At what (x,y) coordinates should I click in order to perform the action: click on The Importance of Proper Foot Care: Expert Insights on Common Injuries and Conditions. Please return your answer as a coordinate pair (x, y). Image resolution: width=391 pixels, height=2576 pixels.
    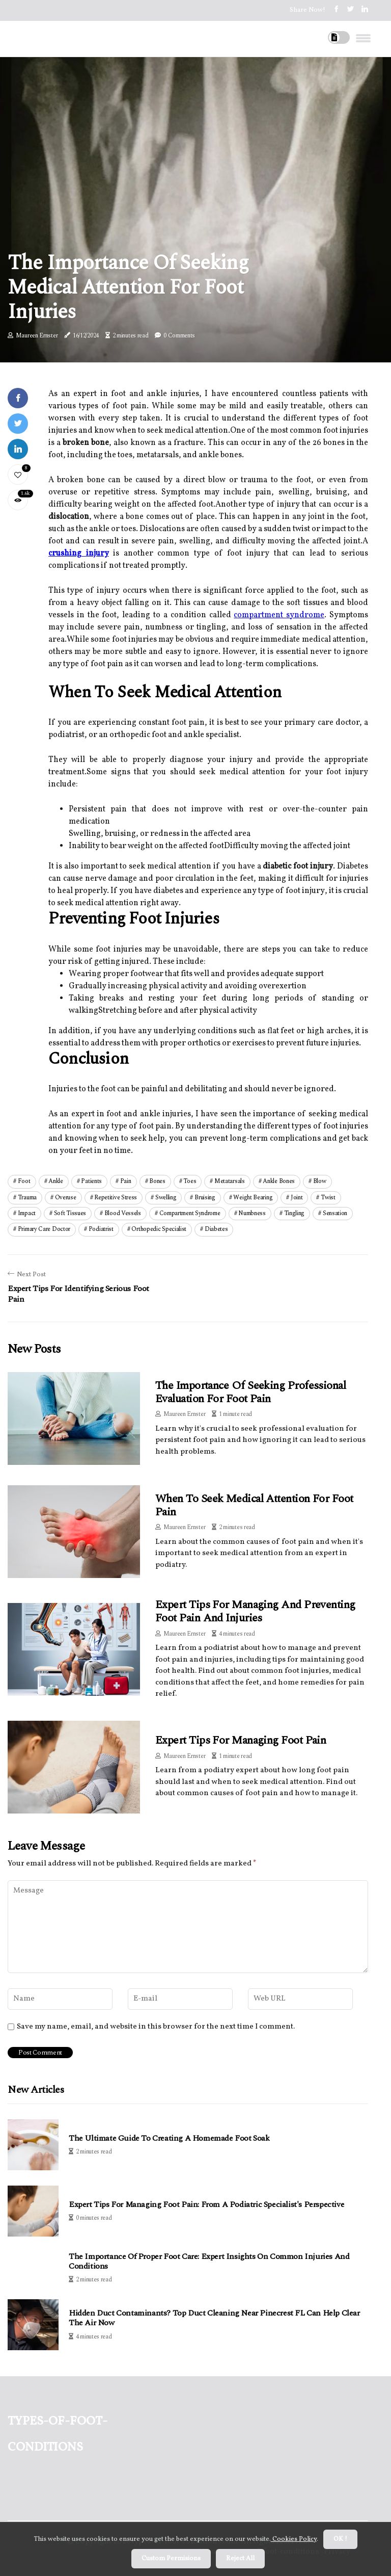
    Looking at the image, I should click on (209, 2261).